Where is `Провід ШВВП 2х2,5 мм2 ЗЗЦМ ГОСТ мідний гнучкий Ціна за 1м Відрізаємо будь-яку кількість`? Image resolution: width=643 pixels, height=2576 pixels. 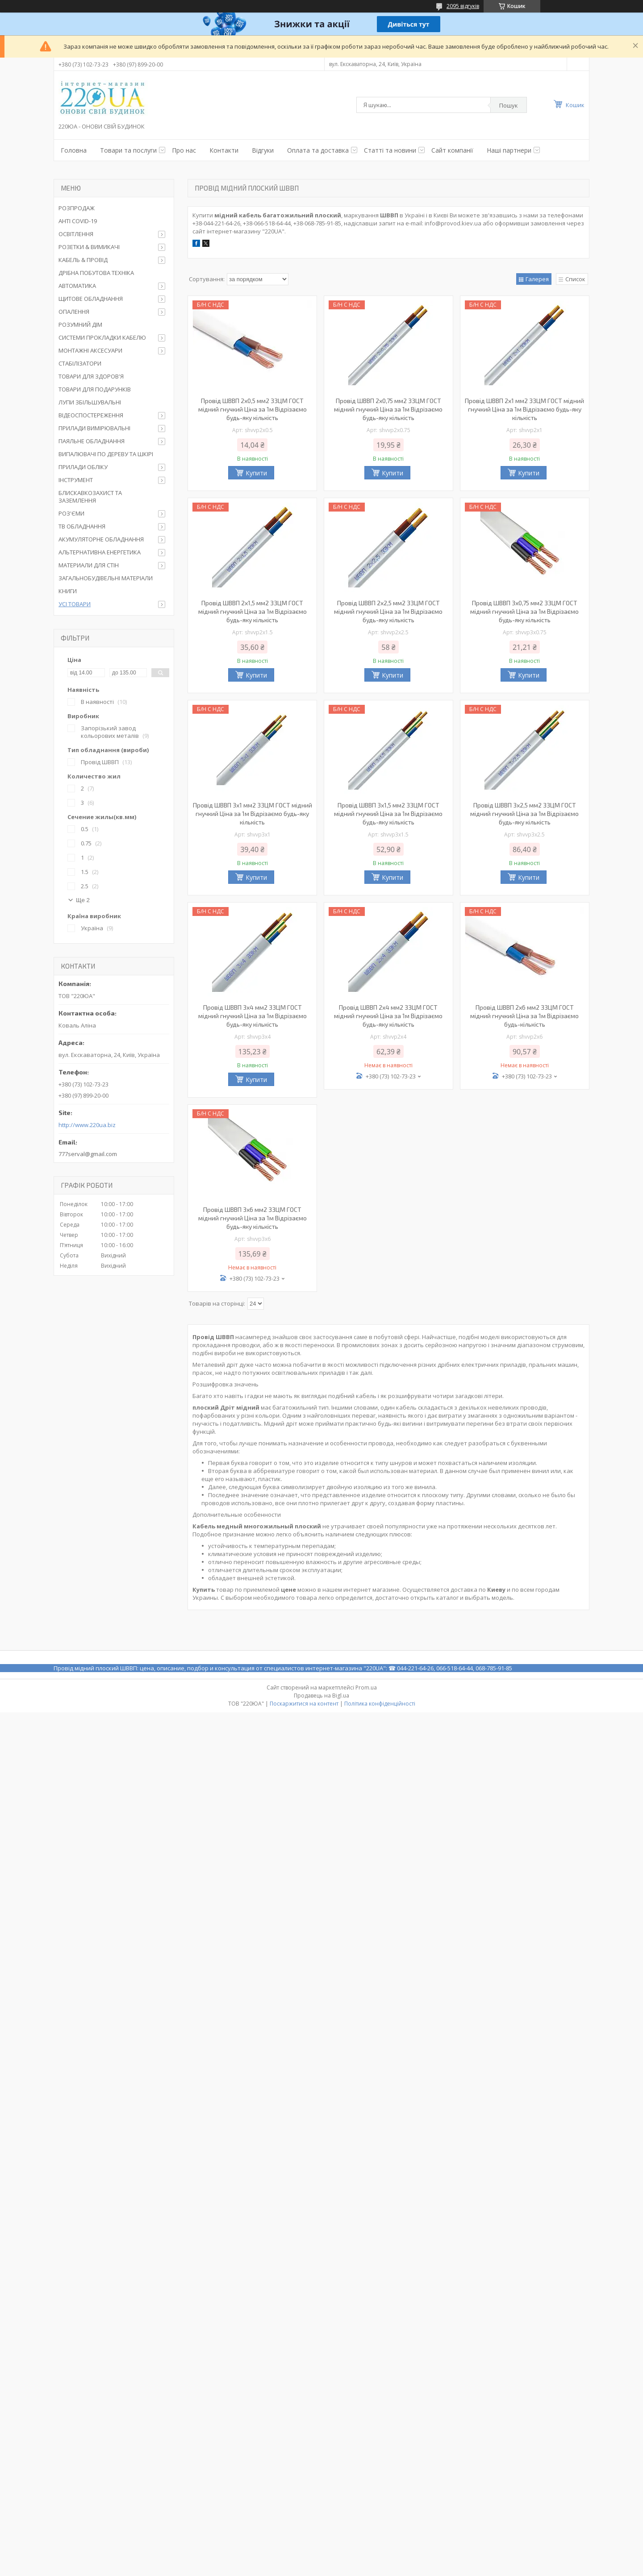 Провід ШВВП 2х2,5 мм2 ЗЗЦМ ГОСТ мідний гнучкий Ціна за 1м Відрізаємо будь-яку кількість is located at coordinates (388, 611).